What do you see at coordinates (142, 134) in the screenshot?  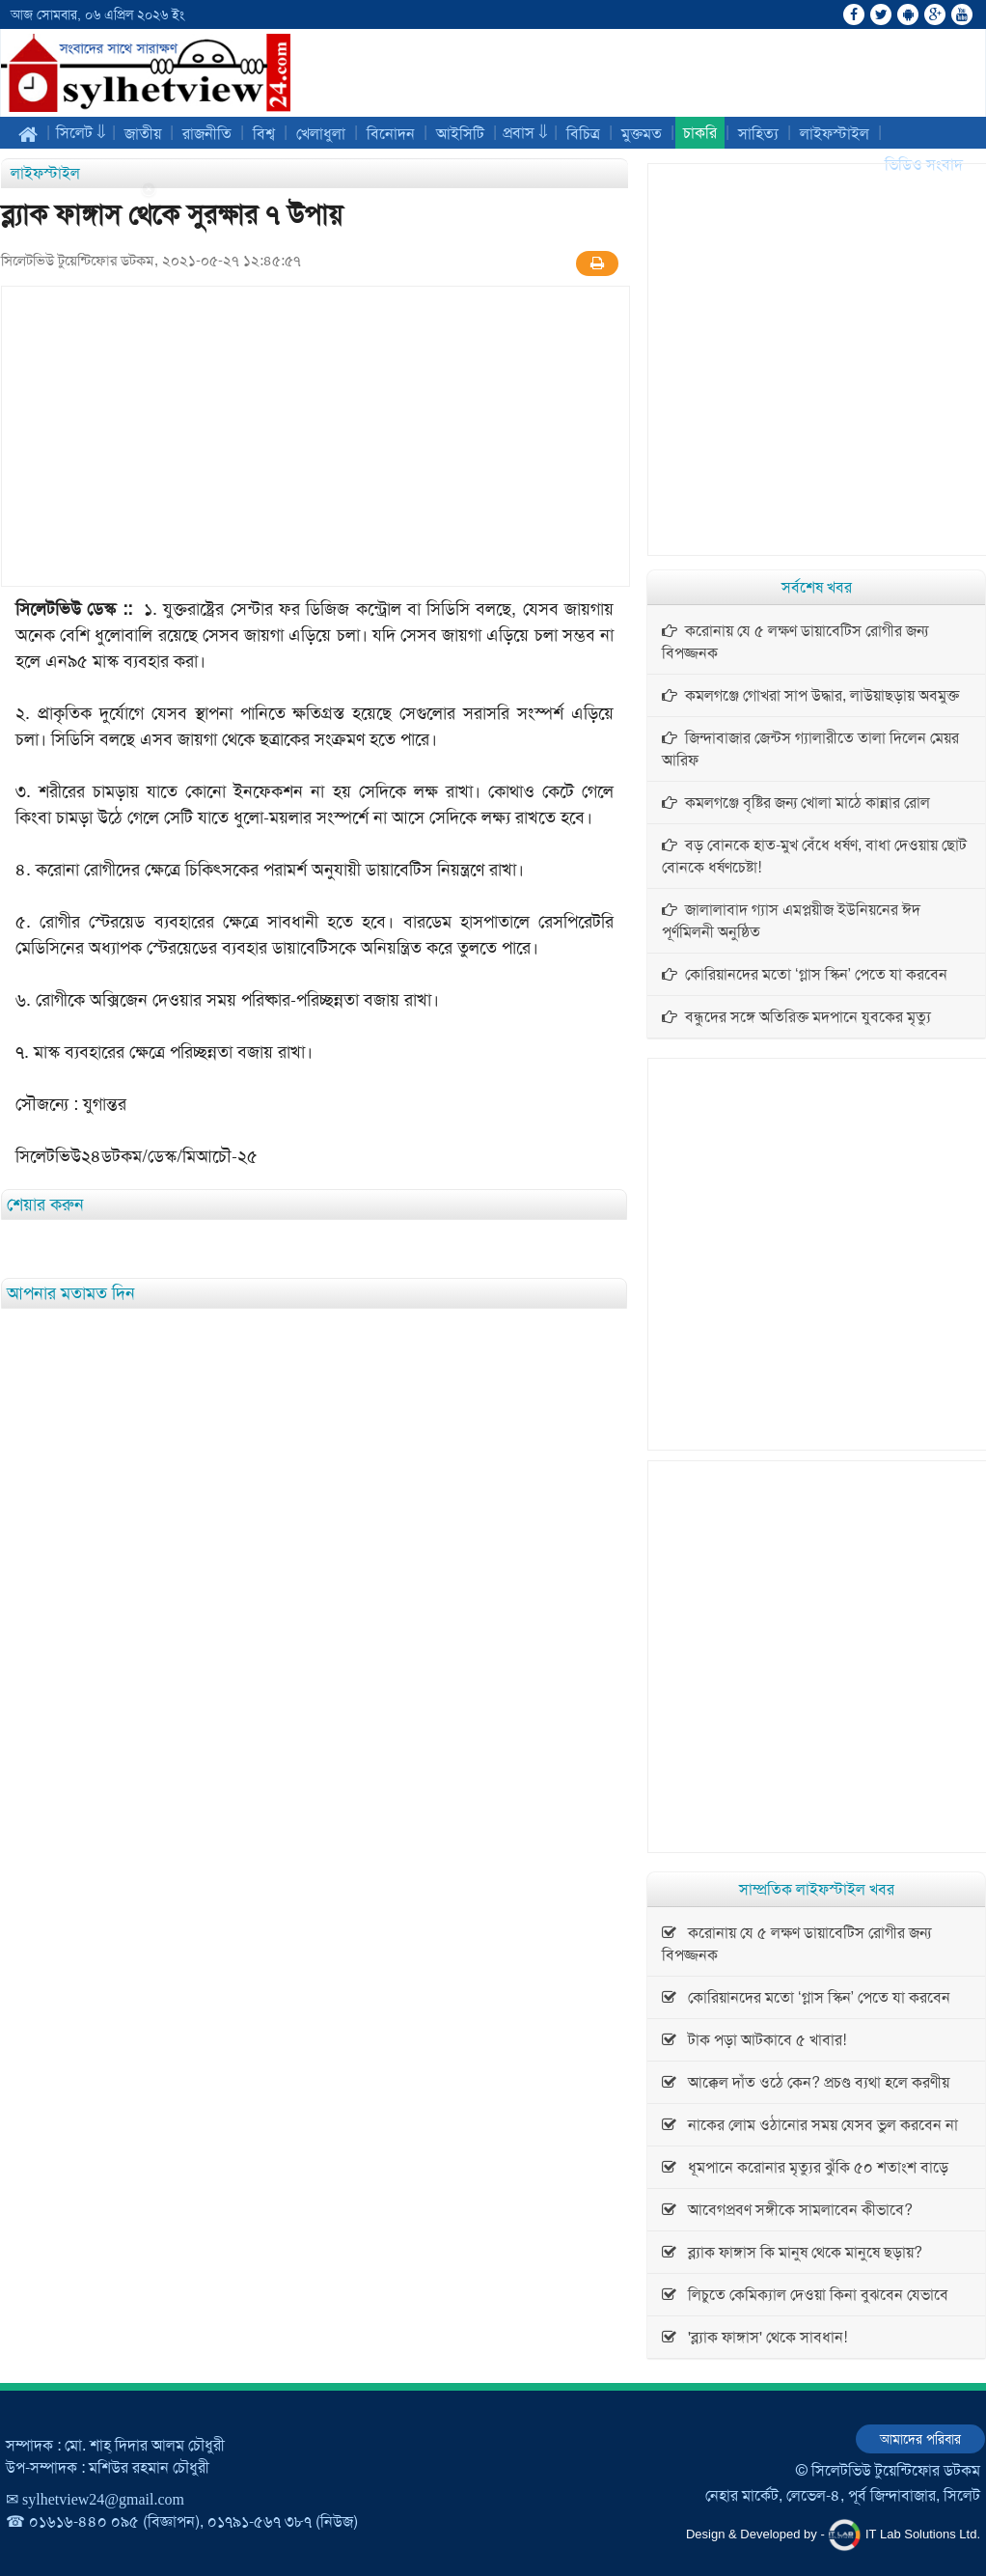 I see `জাতীয়` at bounding box center [142, 134].